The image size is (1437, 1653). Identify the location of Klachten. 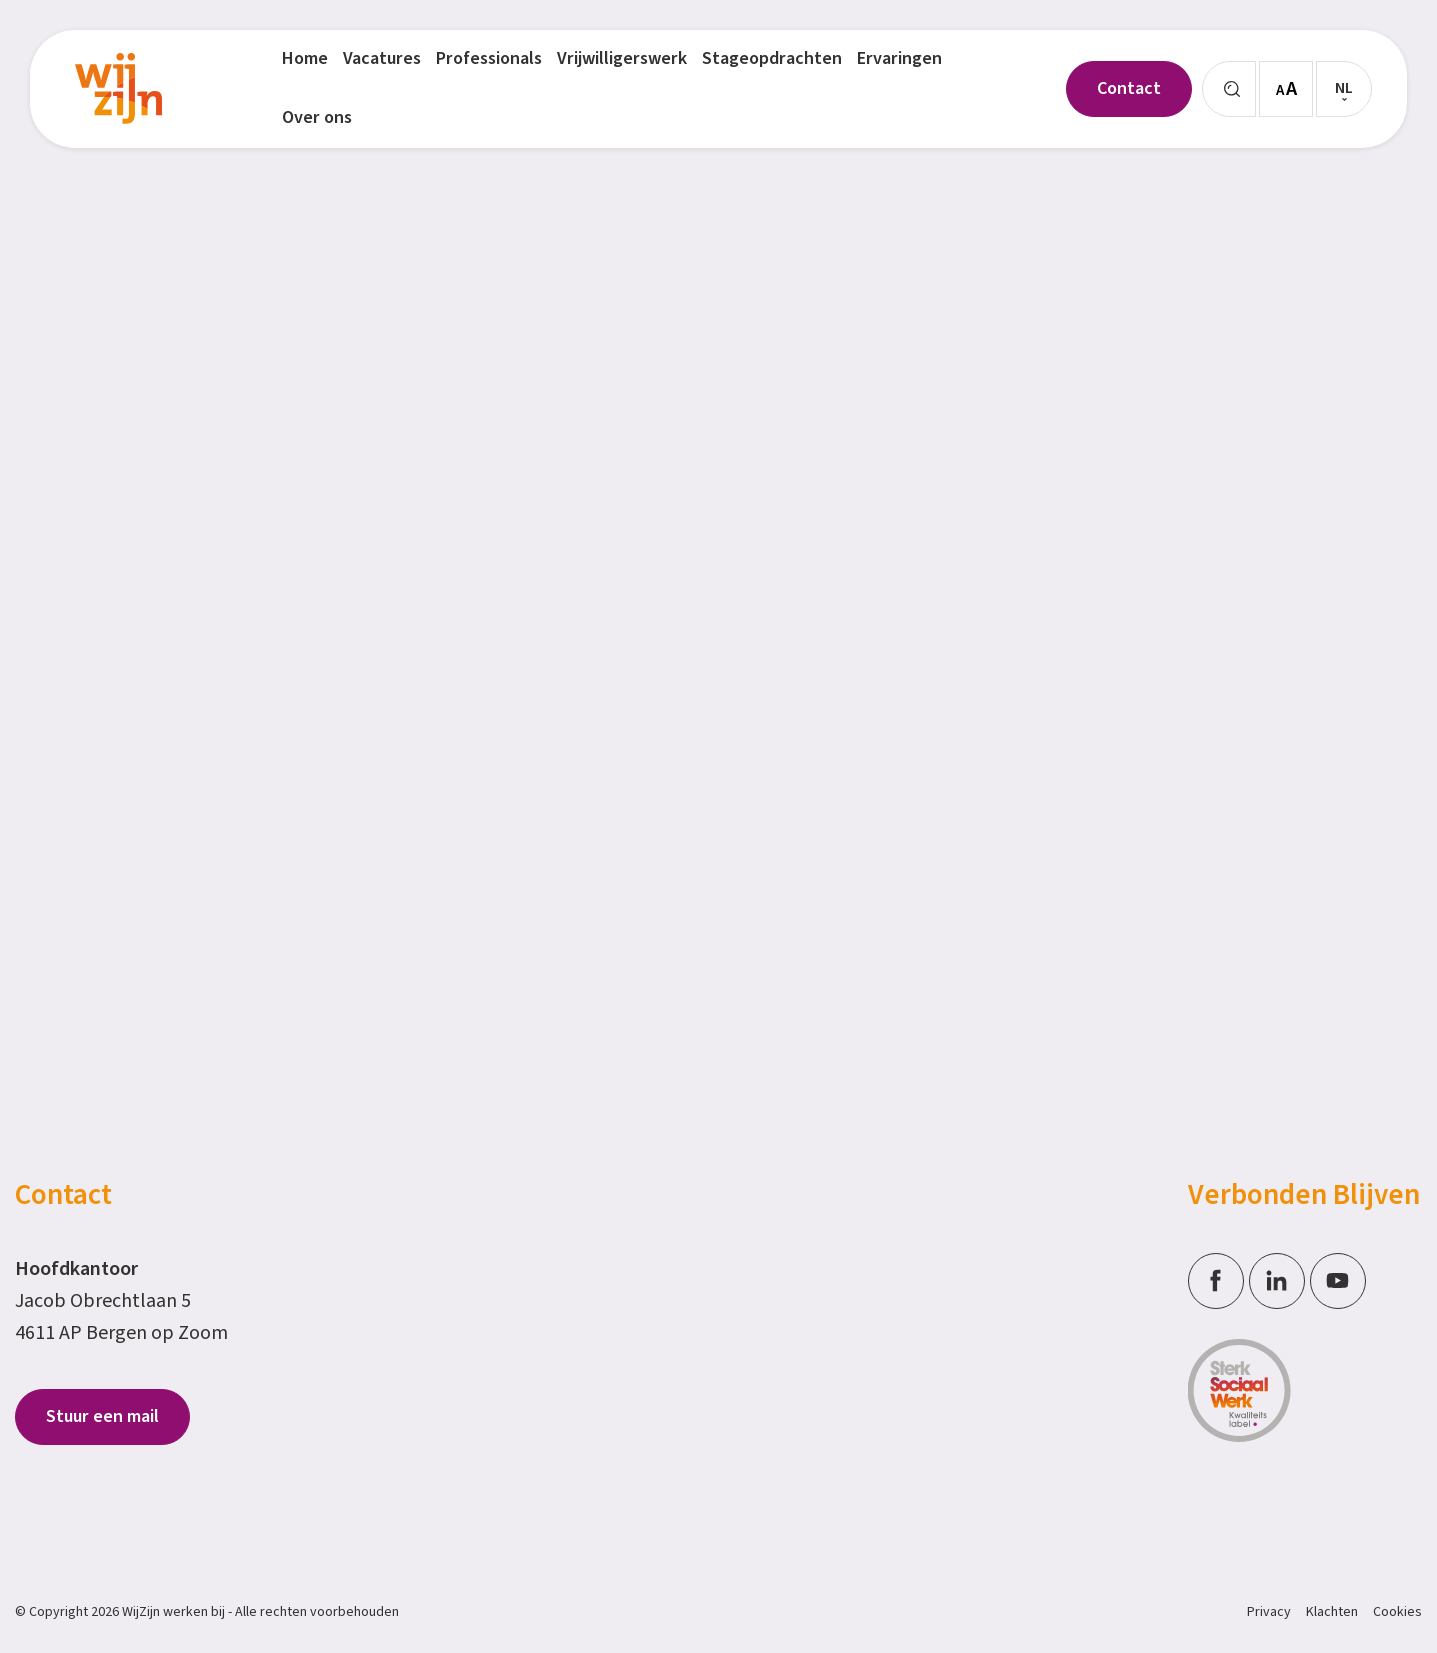
(1332, 1612).